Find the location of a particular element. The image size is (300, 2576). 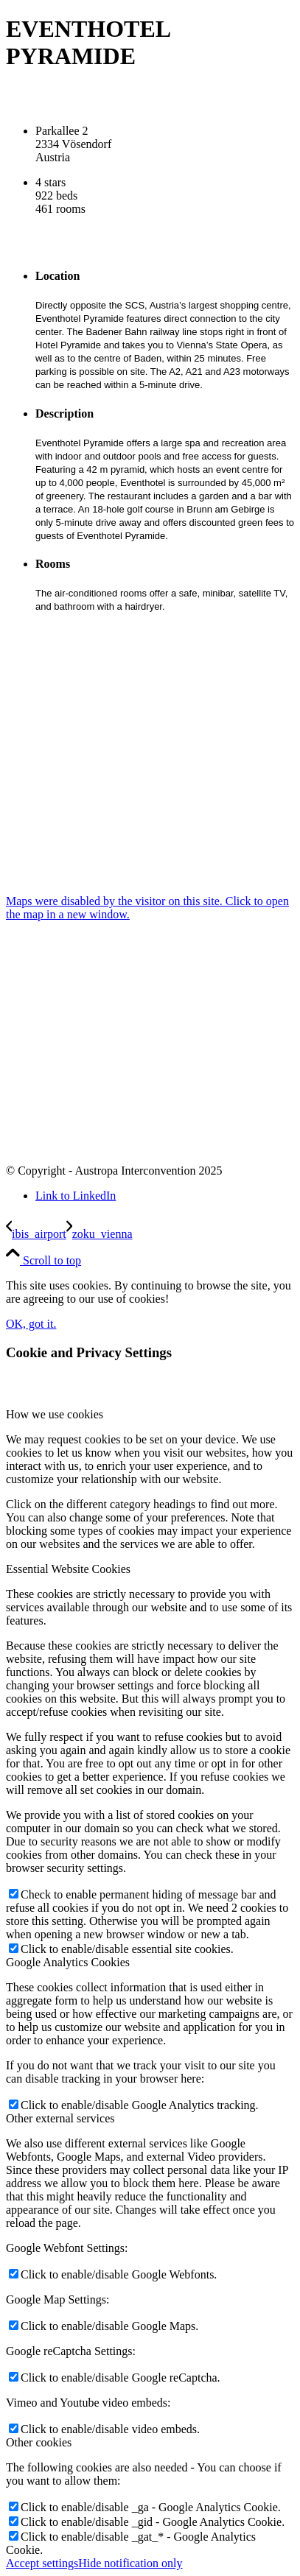

[ibis_airport] is located at coordinates (36, 1234).